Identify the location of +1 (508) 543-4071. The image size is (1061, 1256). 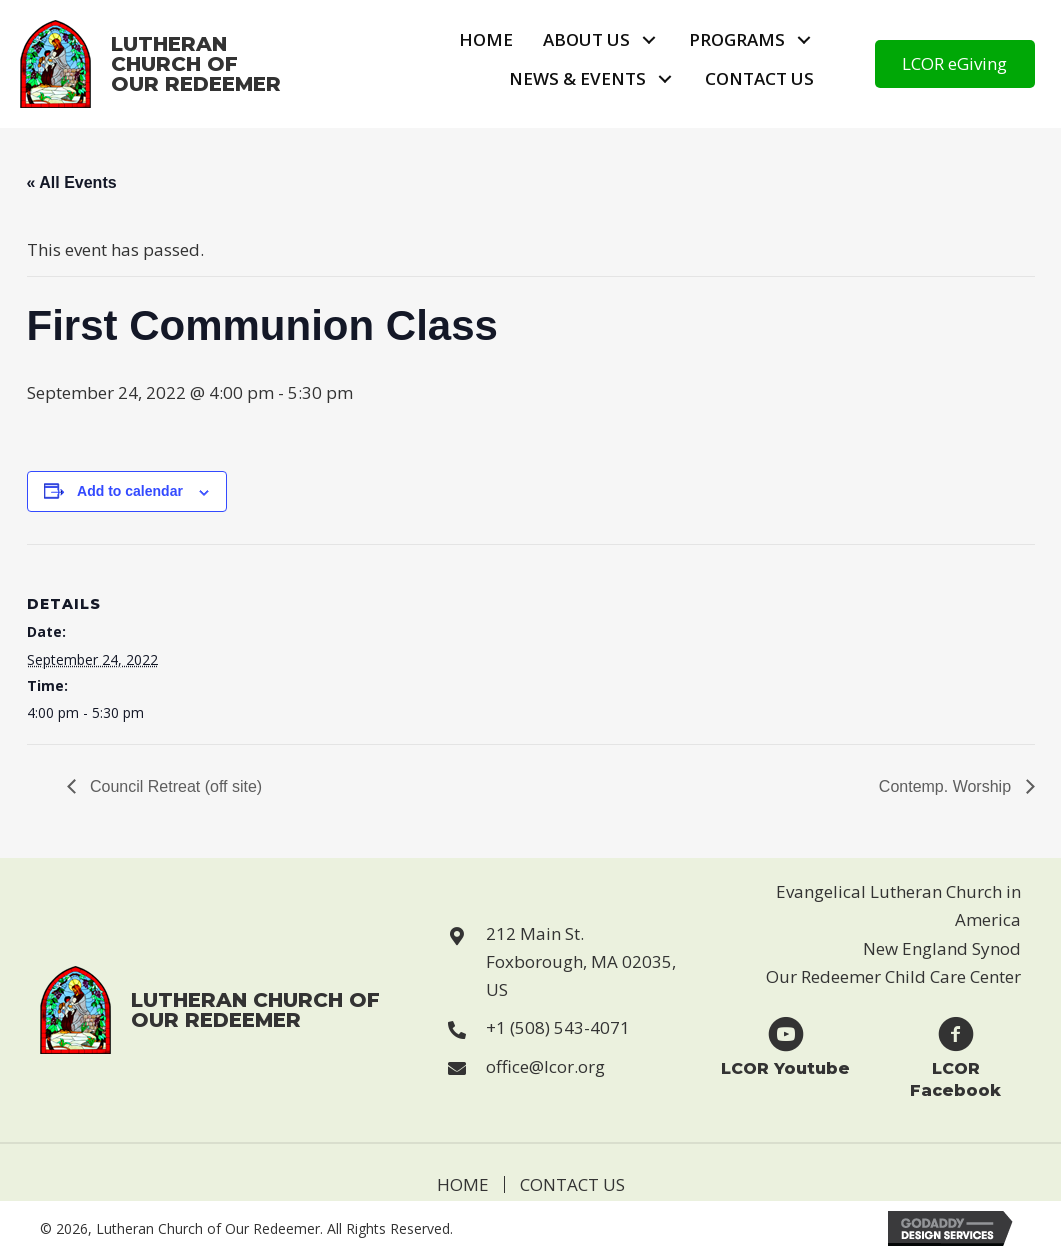
(558, 1027).